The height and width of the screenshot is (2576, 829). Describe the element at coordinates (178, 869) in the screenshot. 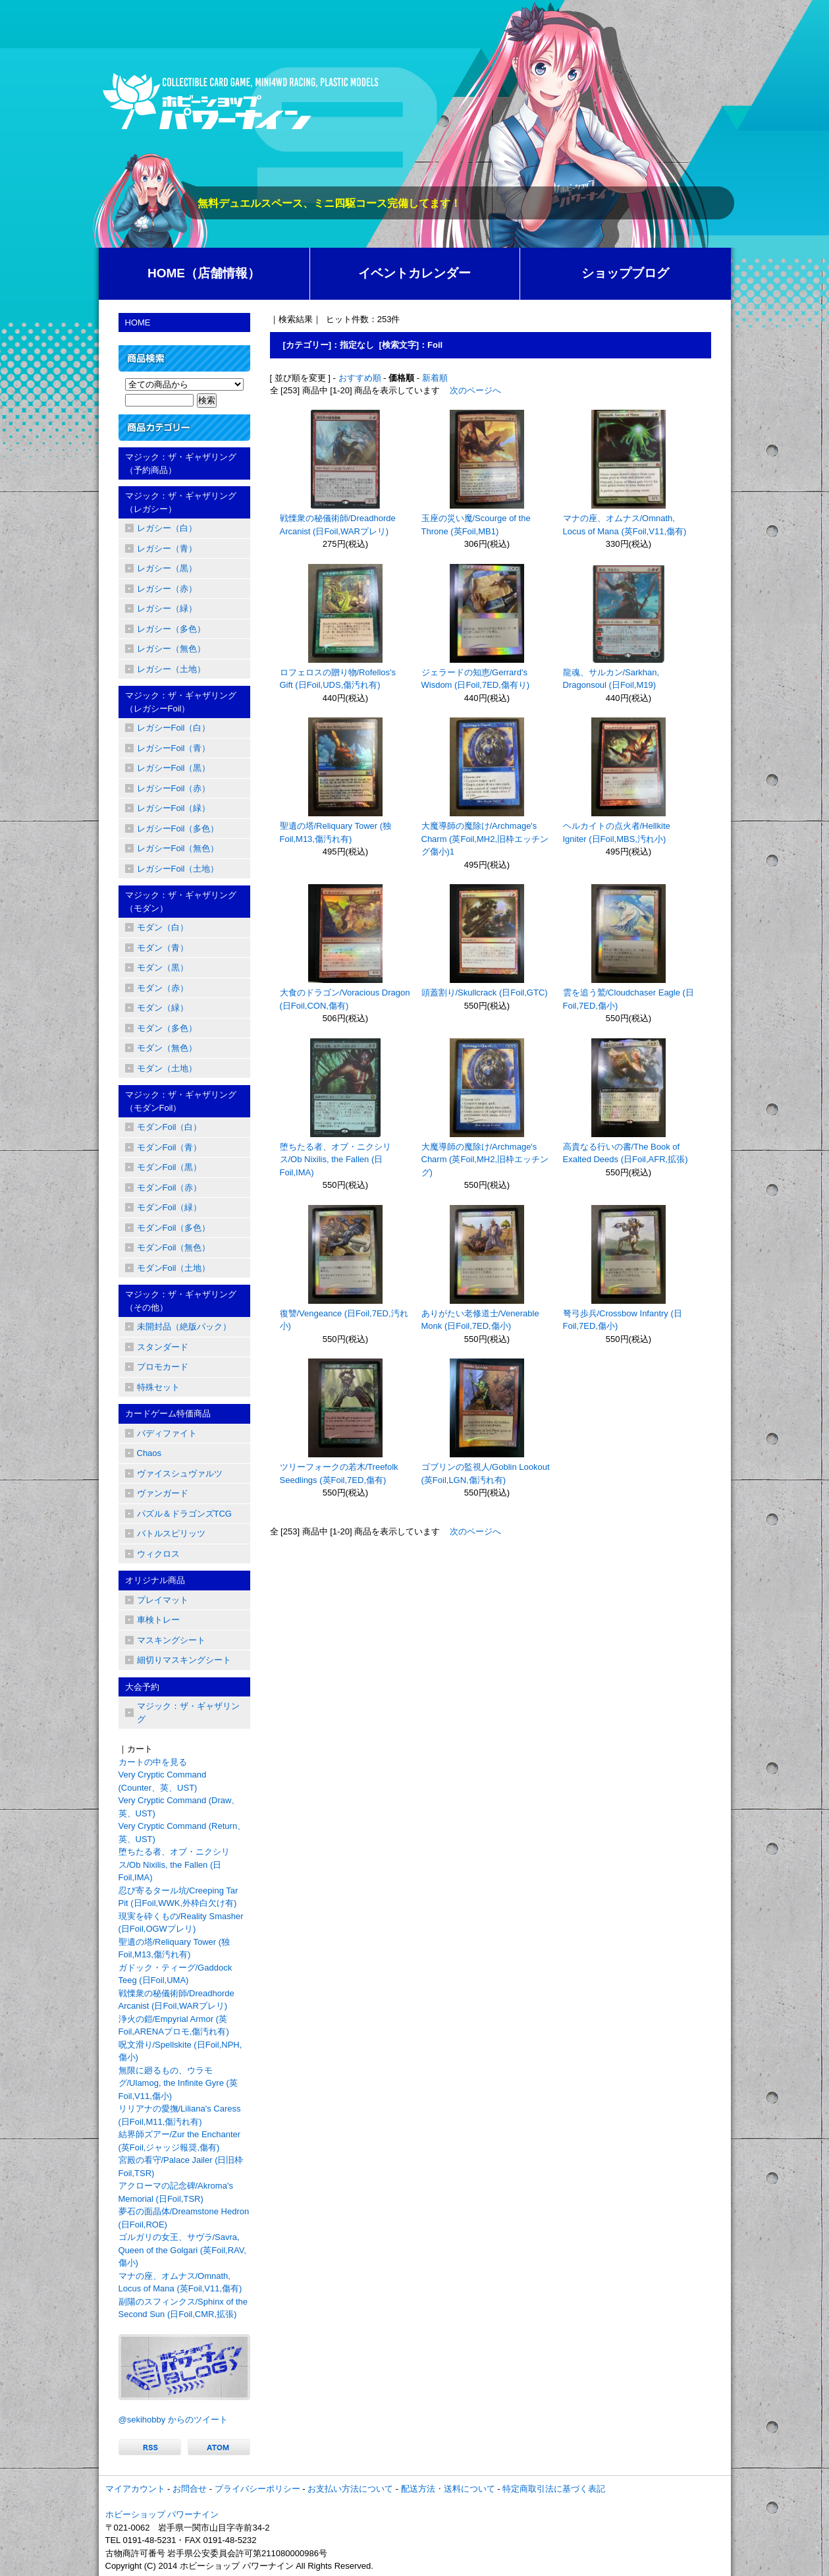

I see `レガシーFoil（土地）` at that location.